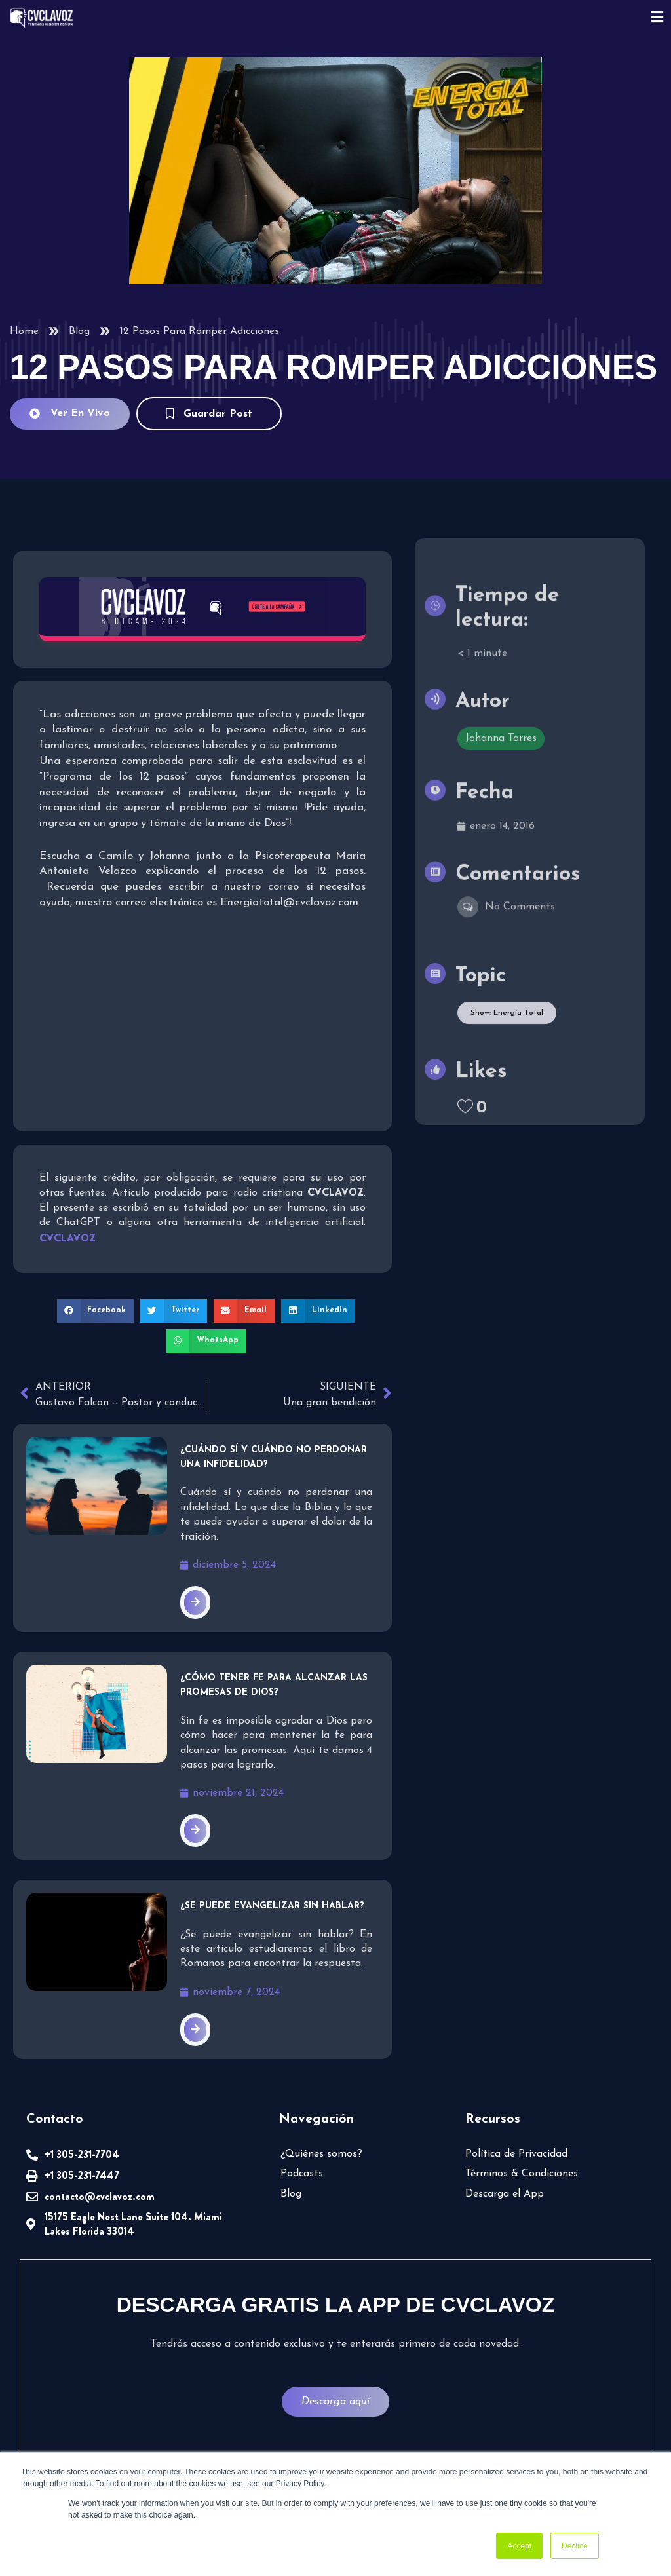 This screenshot has width=671, height=2576. Describe the element at coordinates (301, 2174) in the screenshot. I see `Podcasts` at that location.